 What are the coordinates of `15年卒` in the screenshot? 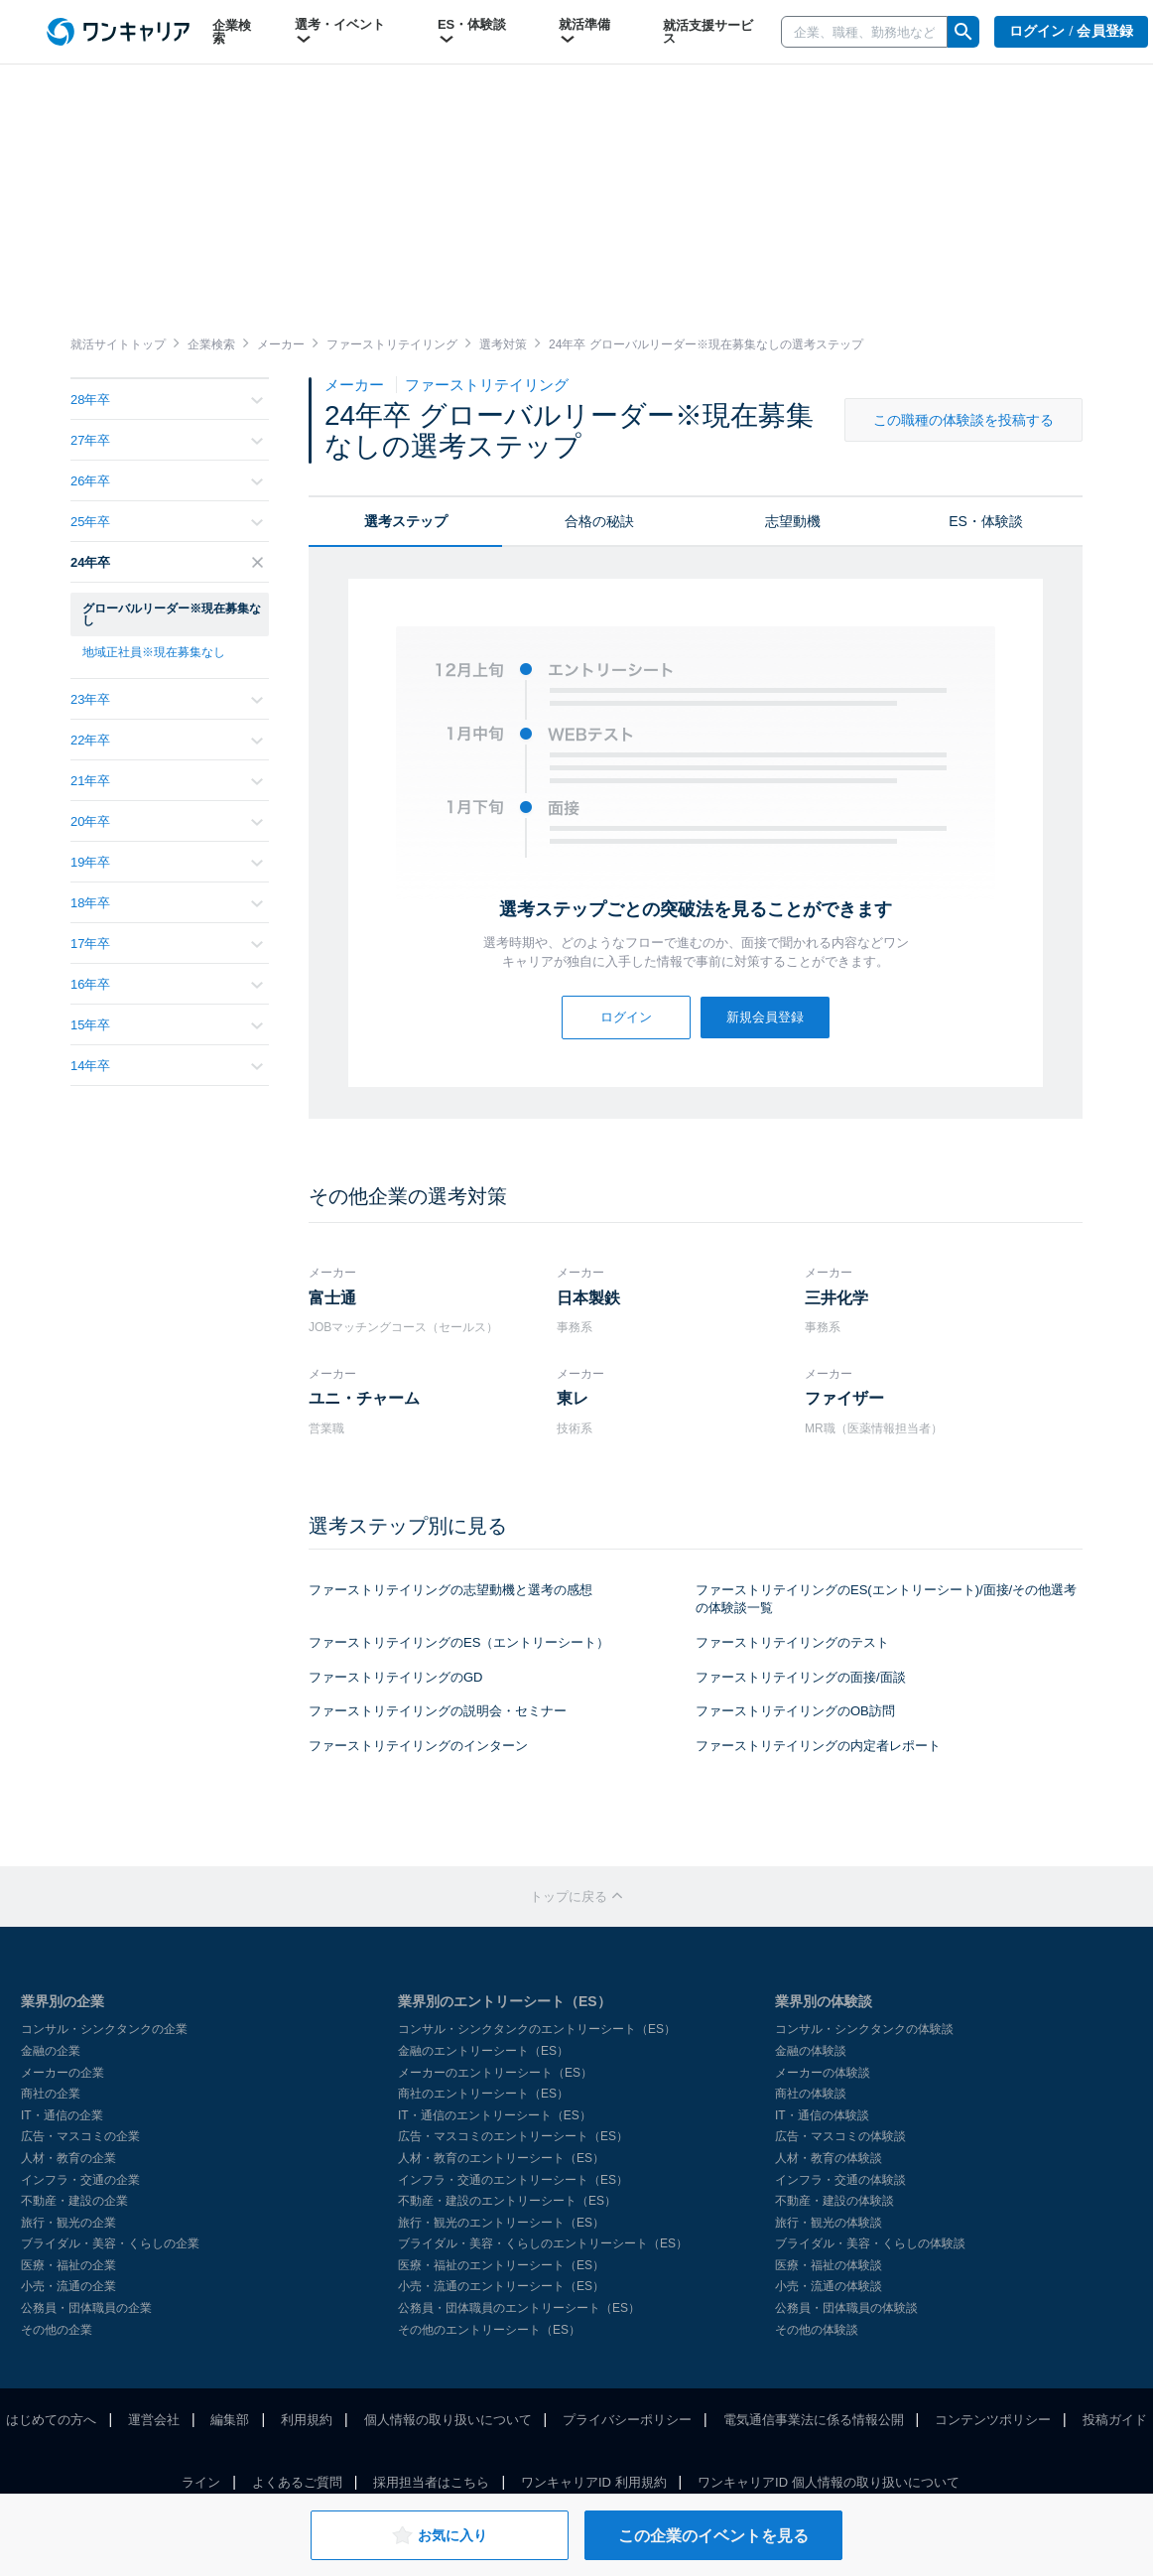 It's located at (166, 1024).